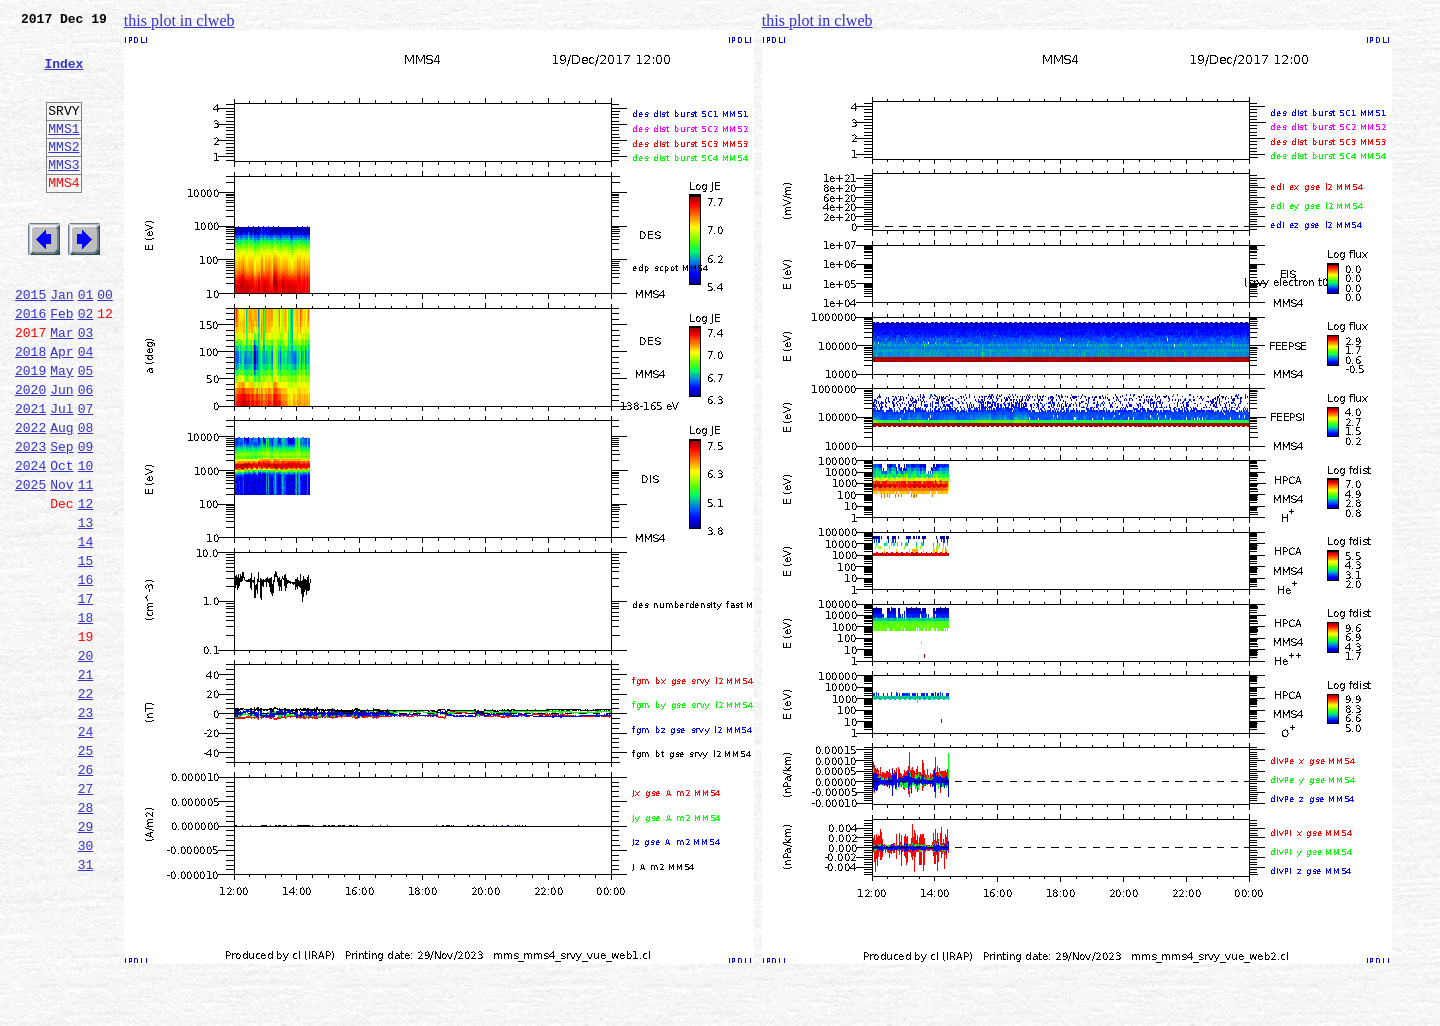  What do you see at coordinates (61, 540) in the screenshot?
I see `Oct` at bounding box center [61, 540].